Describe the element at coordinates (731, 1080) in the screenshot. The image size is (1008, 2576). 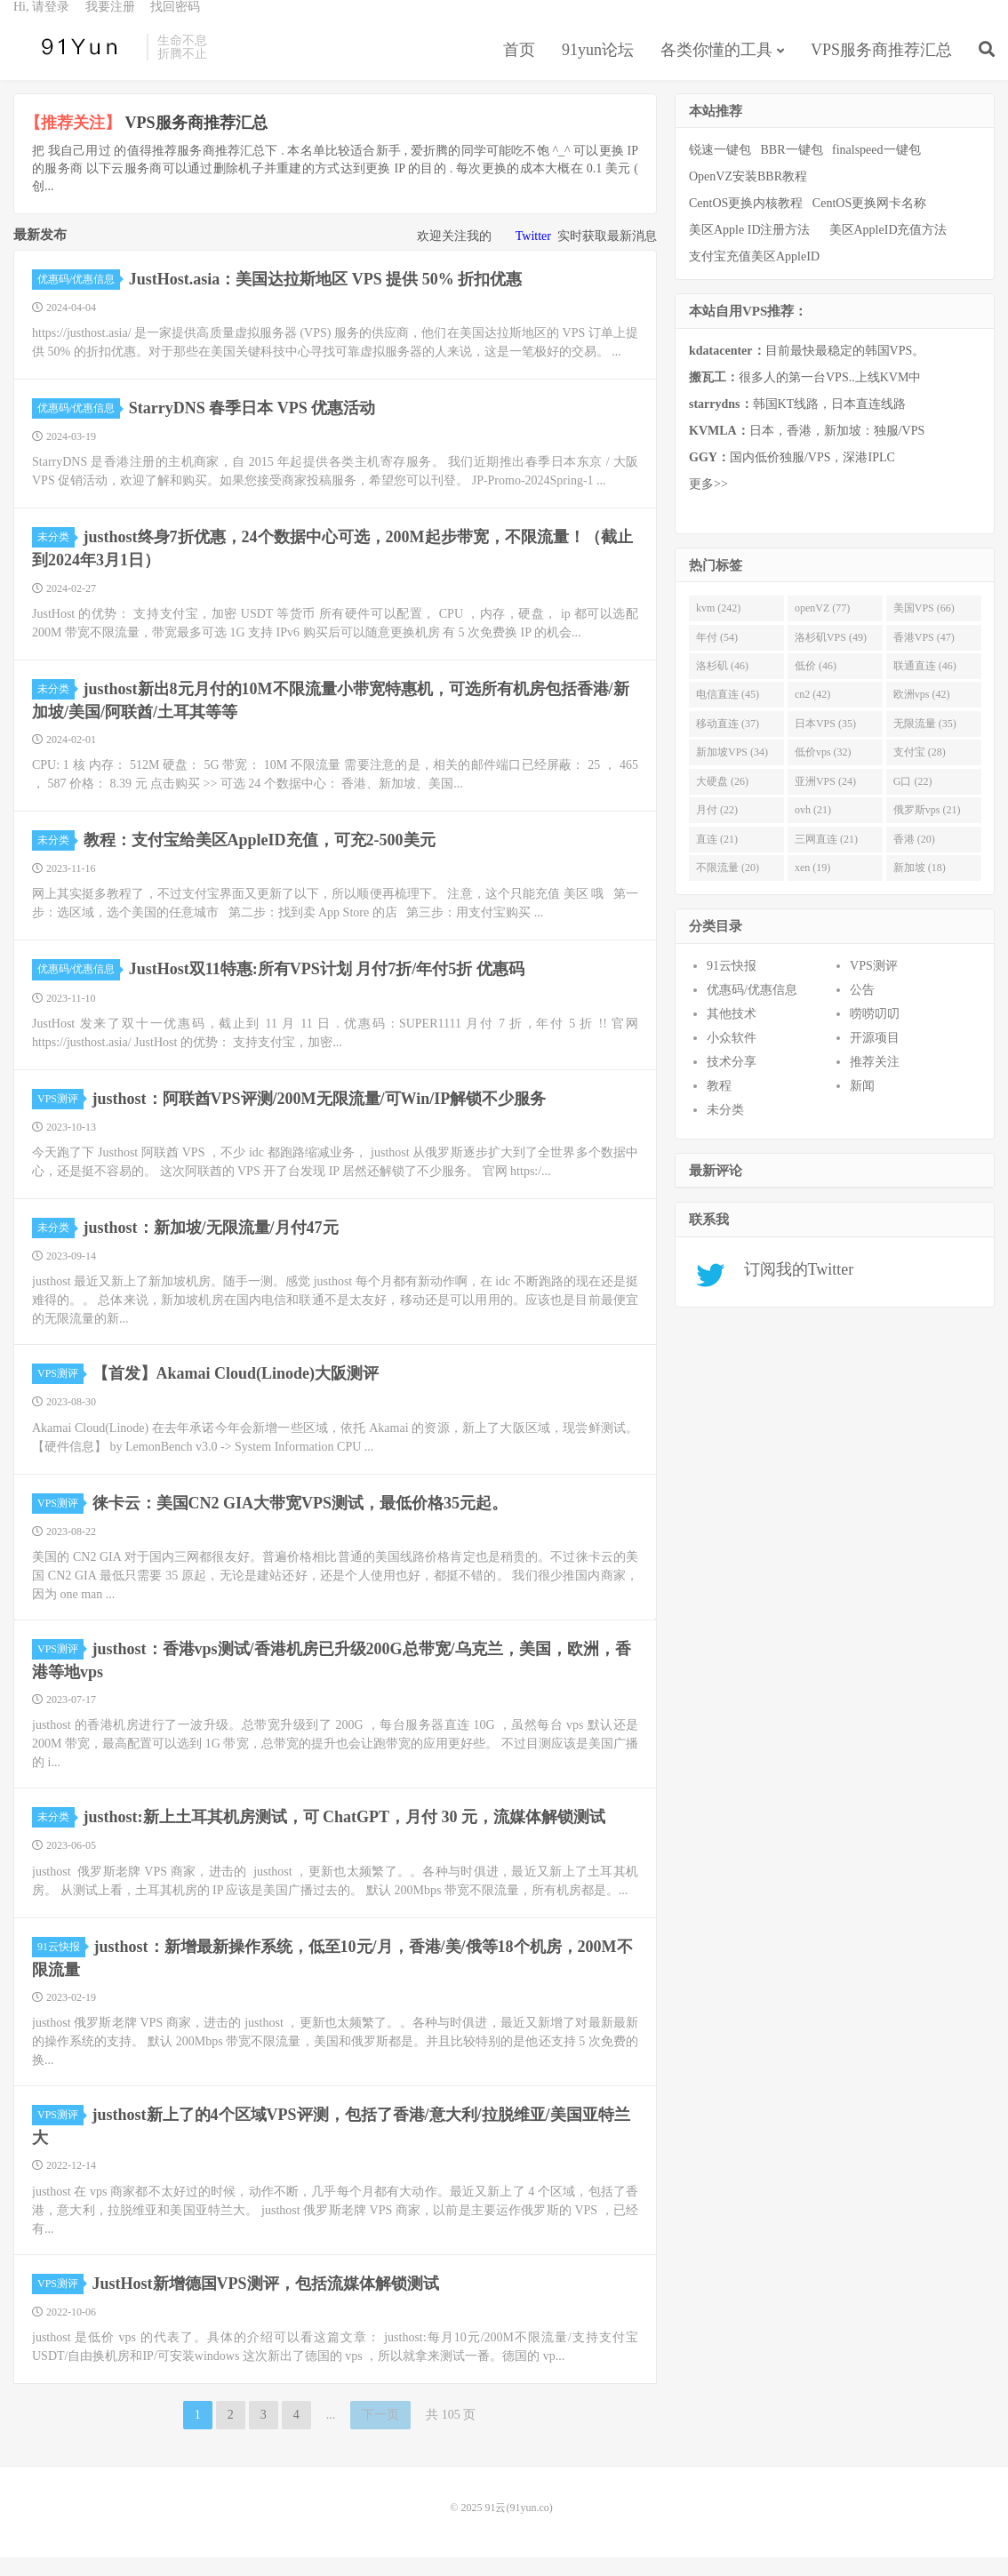
I see `技术分享` at that location.